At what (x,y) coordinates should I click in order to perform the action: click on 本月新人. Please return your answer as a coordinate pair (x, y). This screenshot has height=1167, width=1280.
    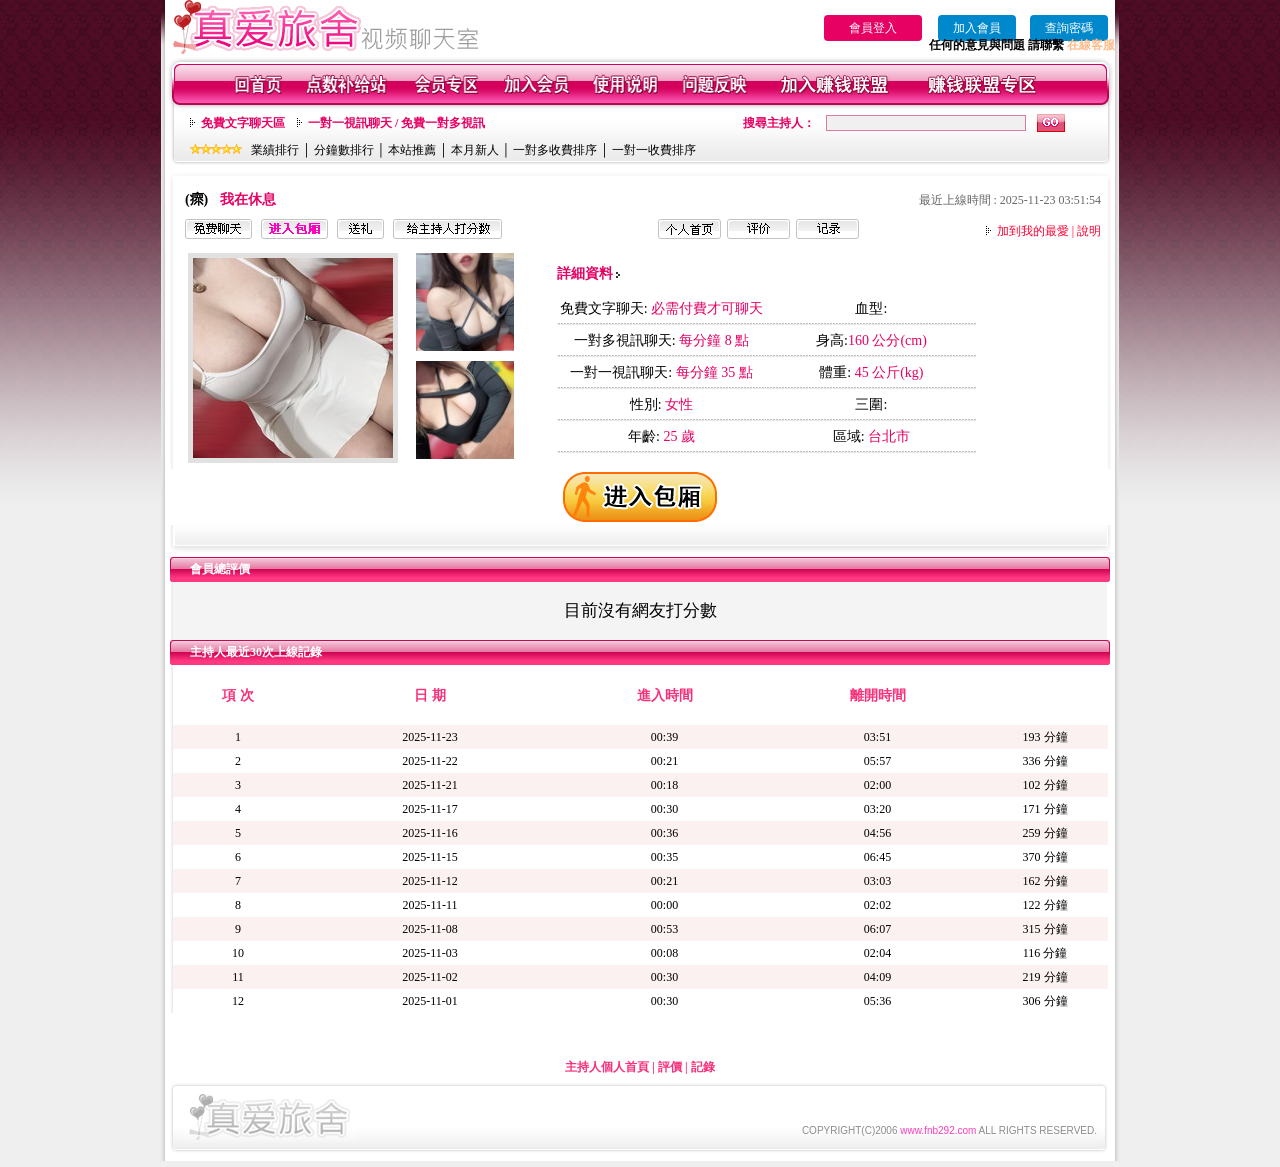
    Looking at the image, I should click on (475, 150).